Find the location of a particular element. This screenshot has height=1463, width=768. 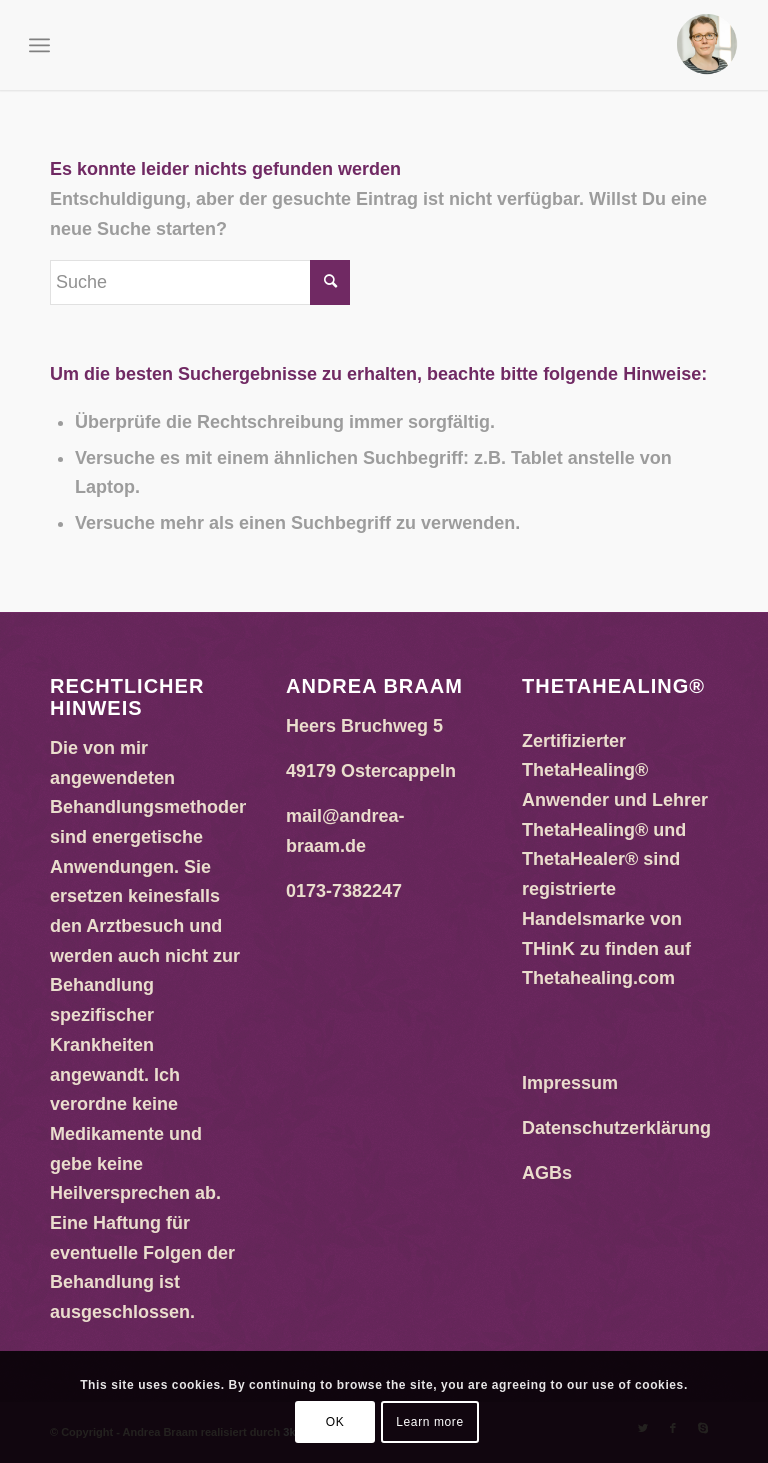

OK is located at coordinates (335, 1422).